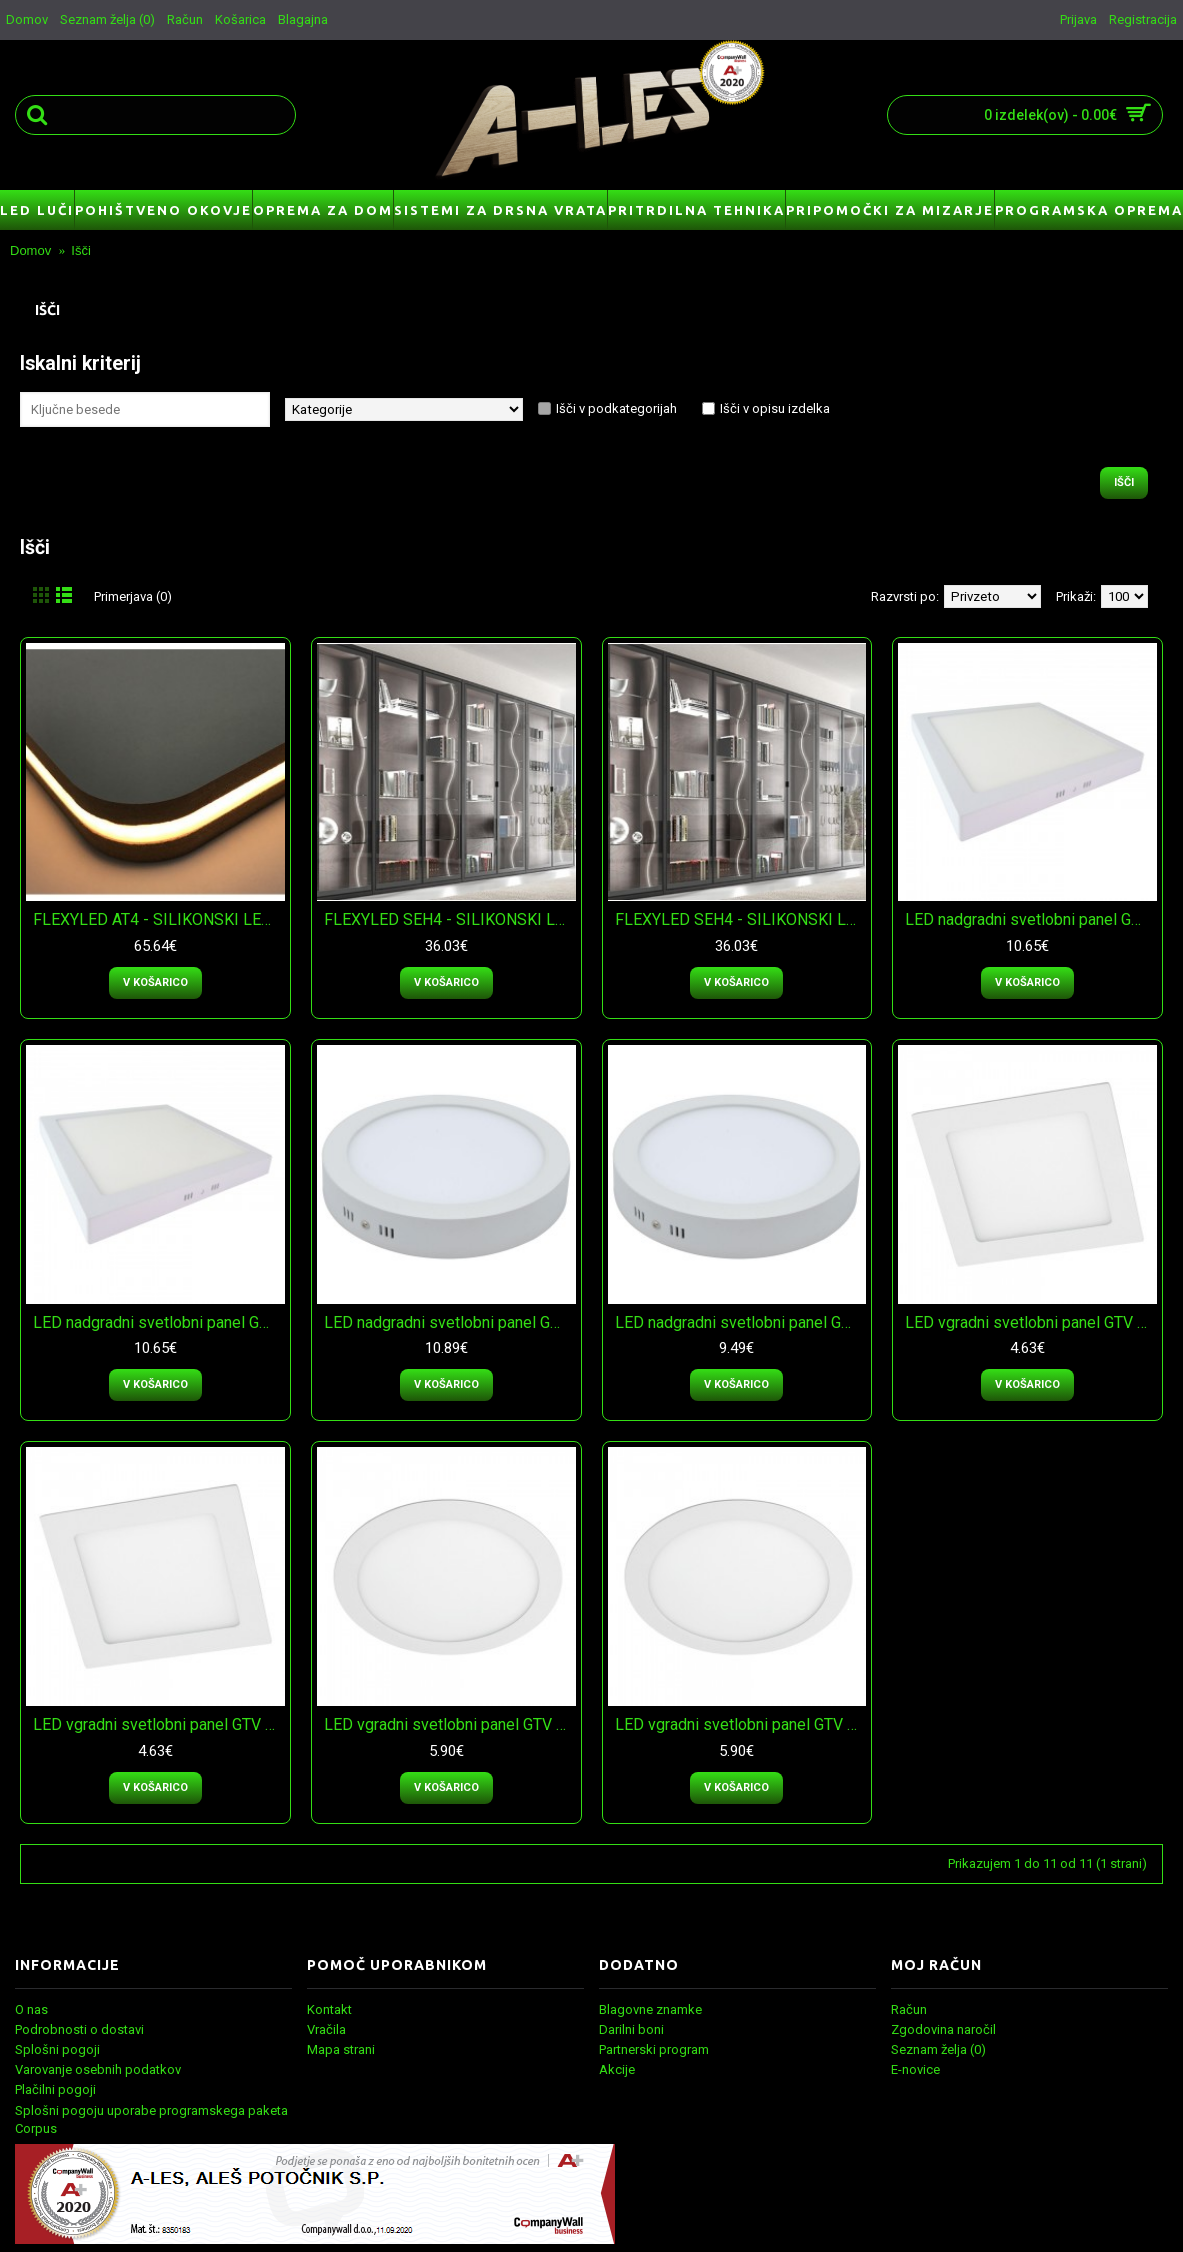 This screenshot has height=2252, width=1183. Describe the element at coordinates (915, 2069) in the screenshot. I see `E-novice` at that location.